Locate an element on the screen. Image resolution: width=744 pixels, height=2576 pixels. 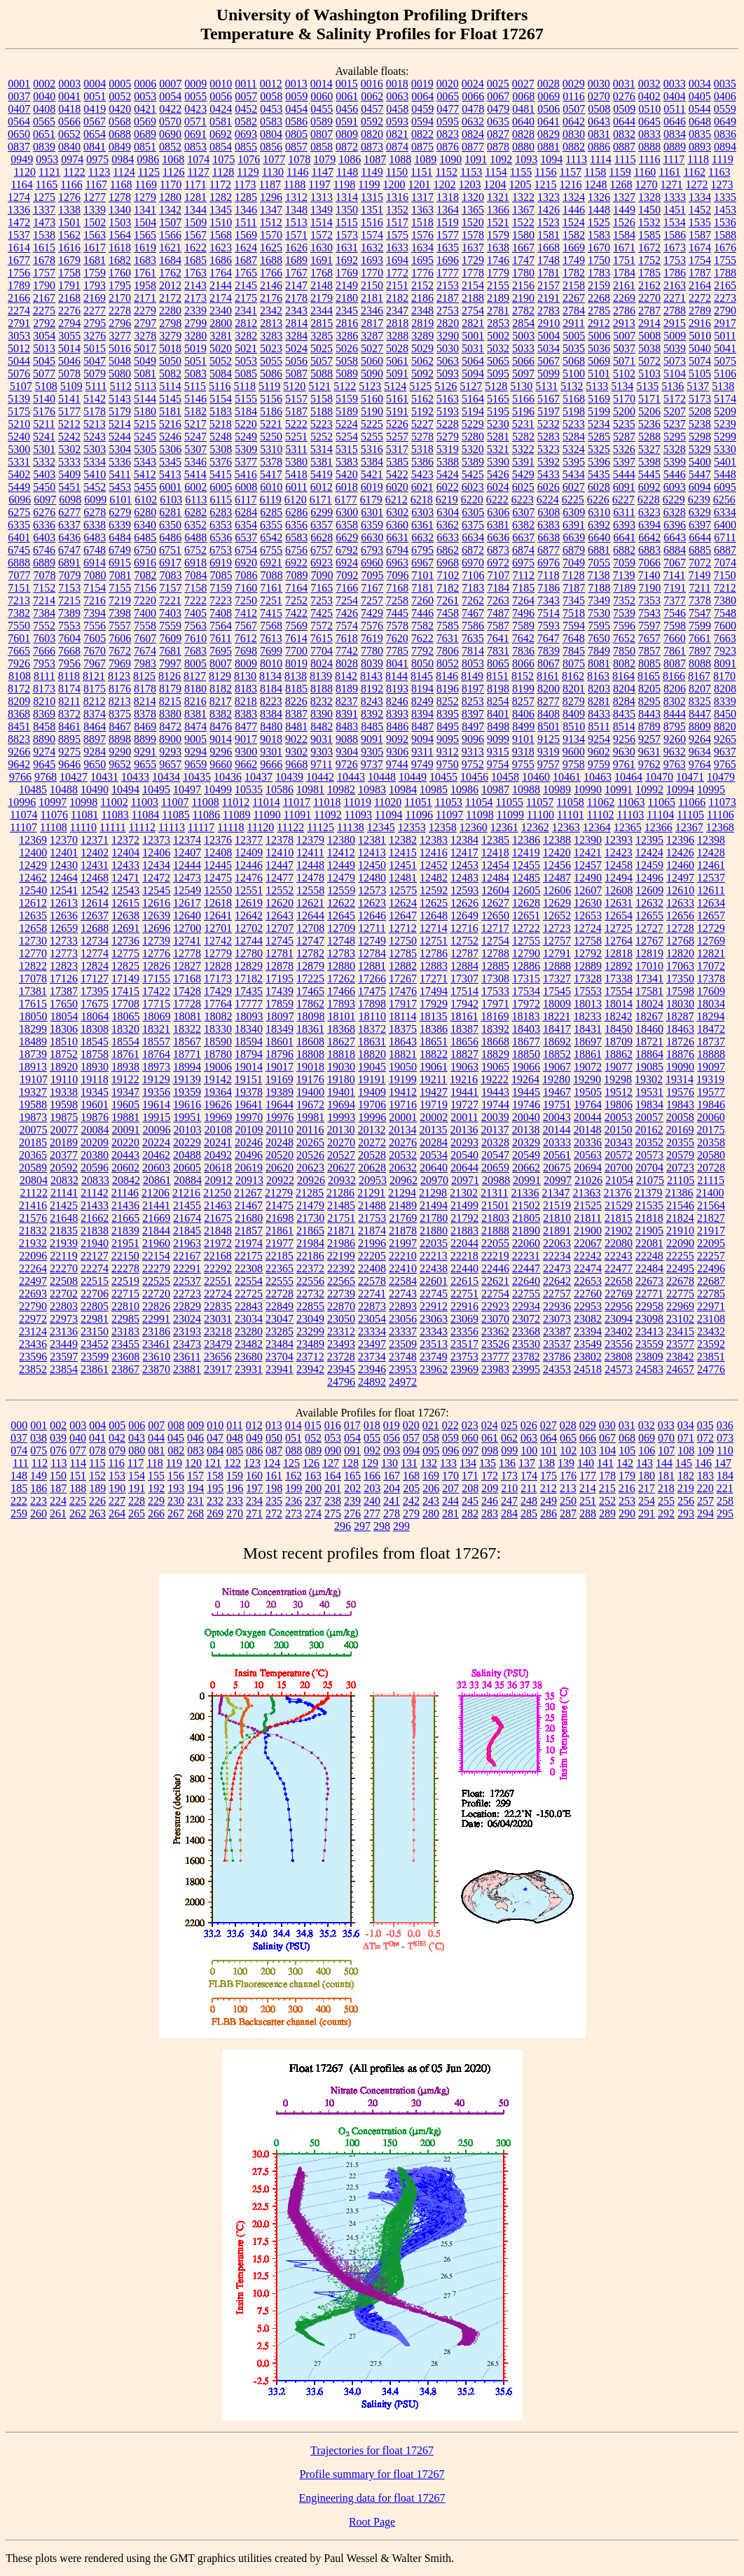
5179 is located at coordinates (120, 411).